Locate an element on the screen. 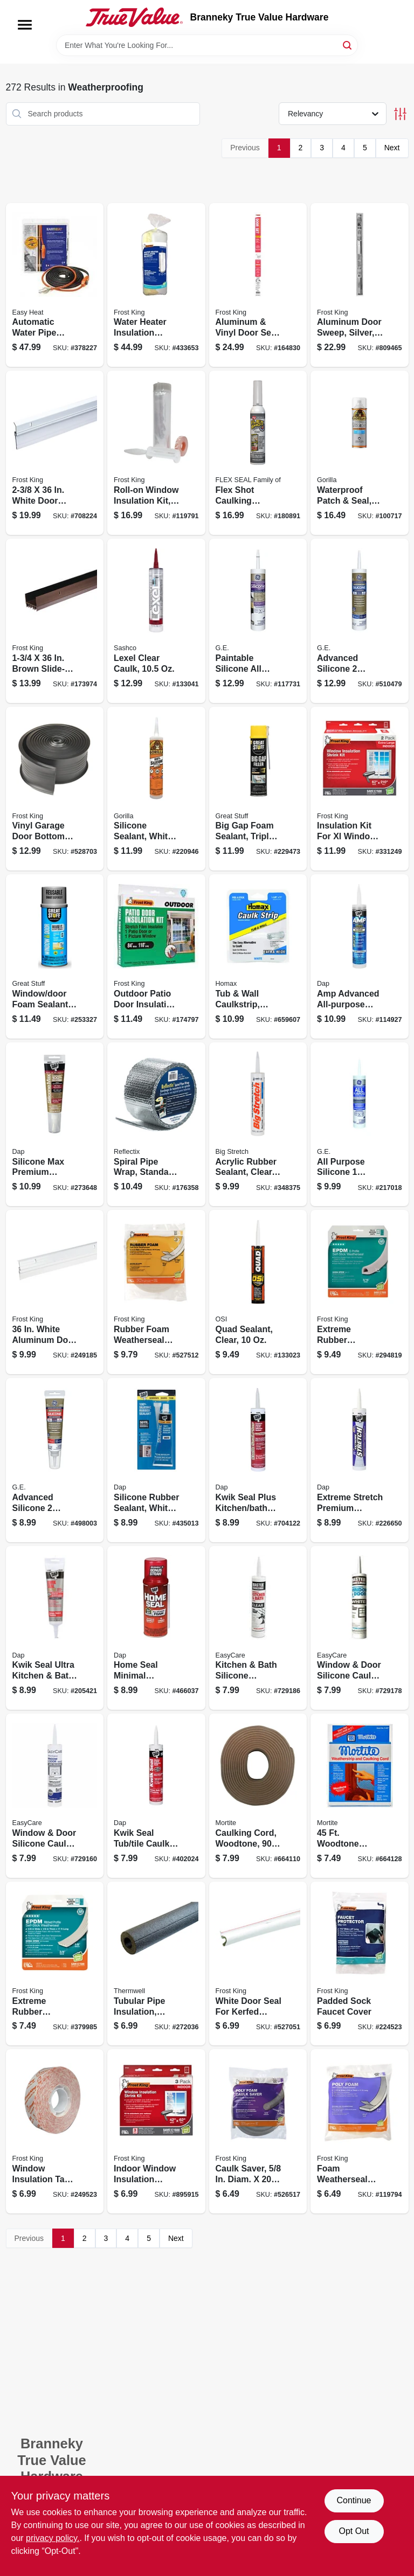 The width and height of the screenshot is (414, 2576). [Go to window-door-silicone-caulk-clear-052088083482 product page] is located at coordinates (55, 1796).